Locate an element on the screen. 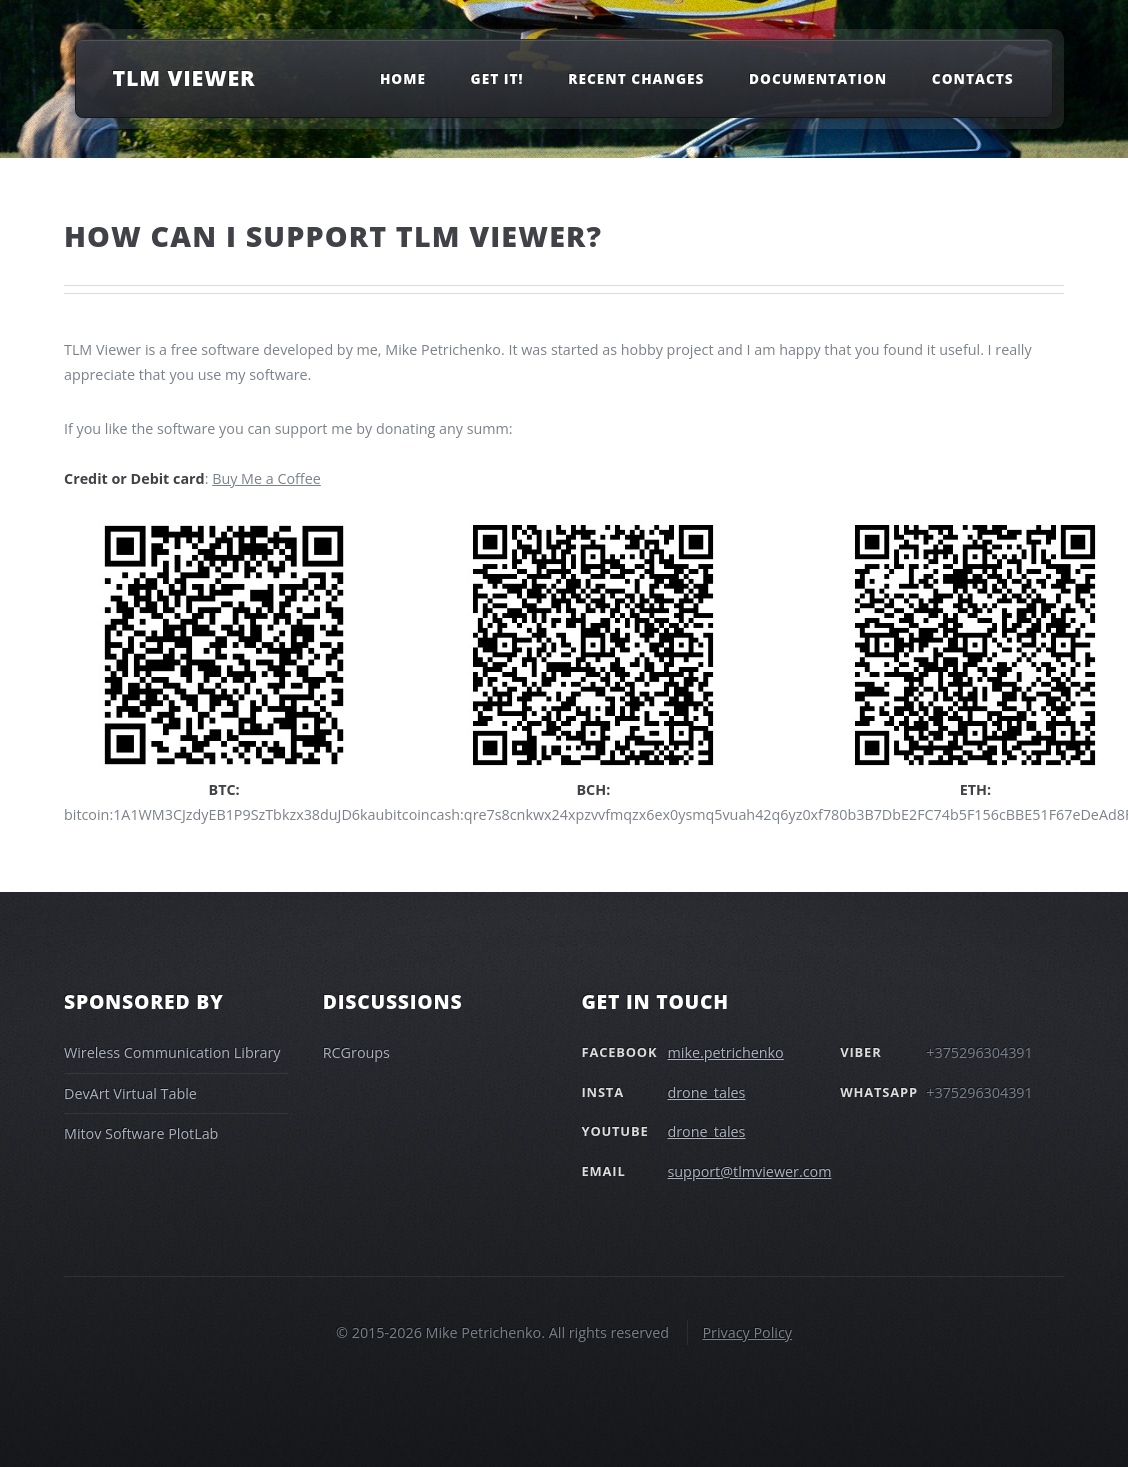  Recent changes is located at coordinates (636, 77).